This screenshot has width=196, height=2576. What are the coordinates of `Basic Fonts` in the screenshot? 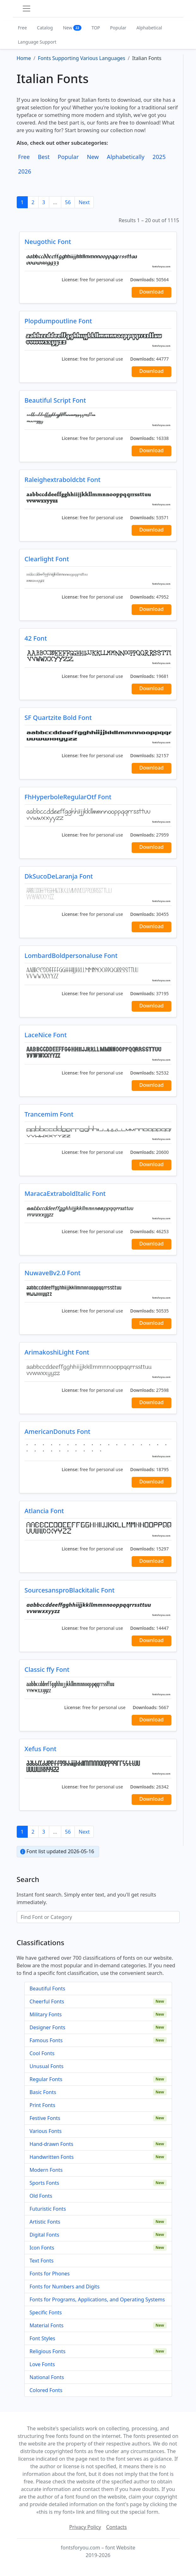 It's located at (43, 2092).